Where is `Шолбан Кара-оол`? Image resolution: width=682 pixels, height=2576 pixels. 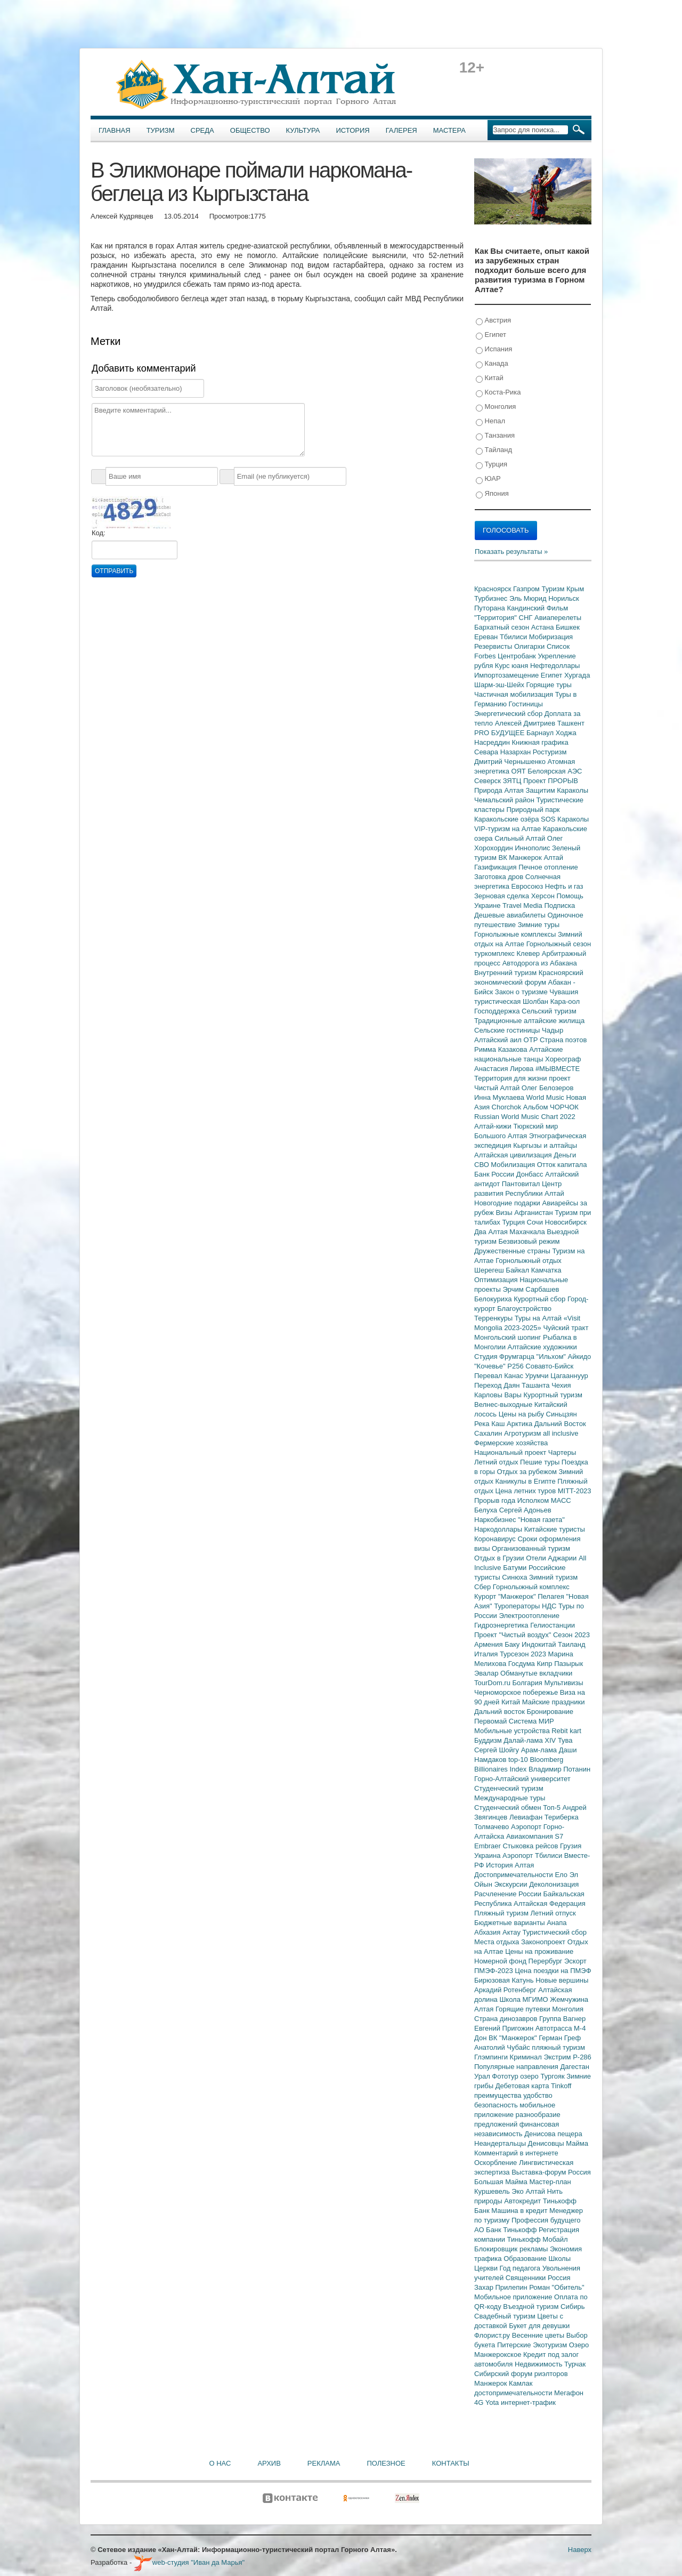
Шолбан Кара-оол is located at coordinates (551, 1001).